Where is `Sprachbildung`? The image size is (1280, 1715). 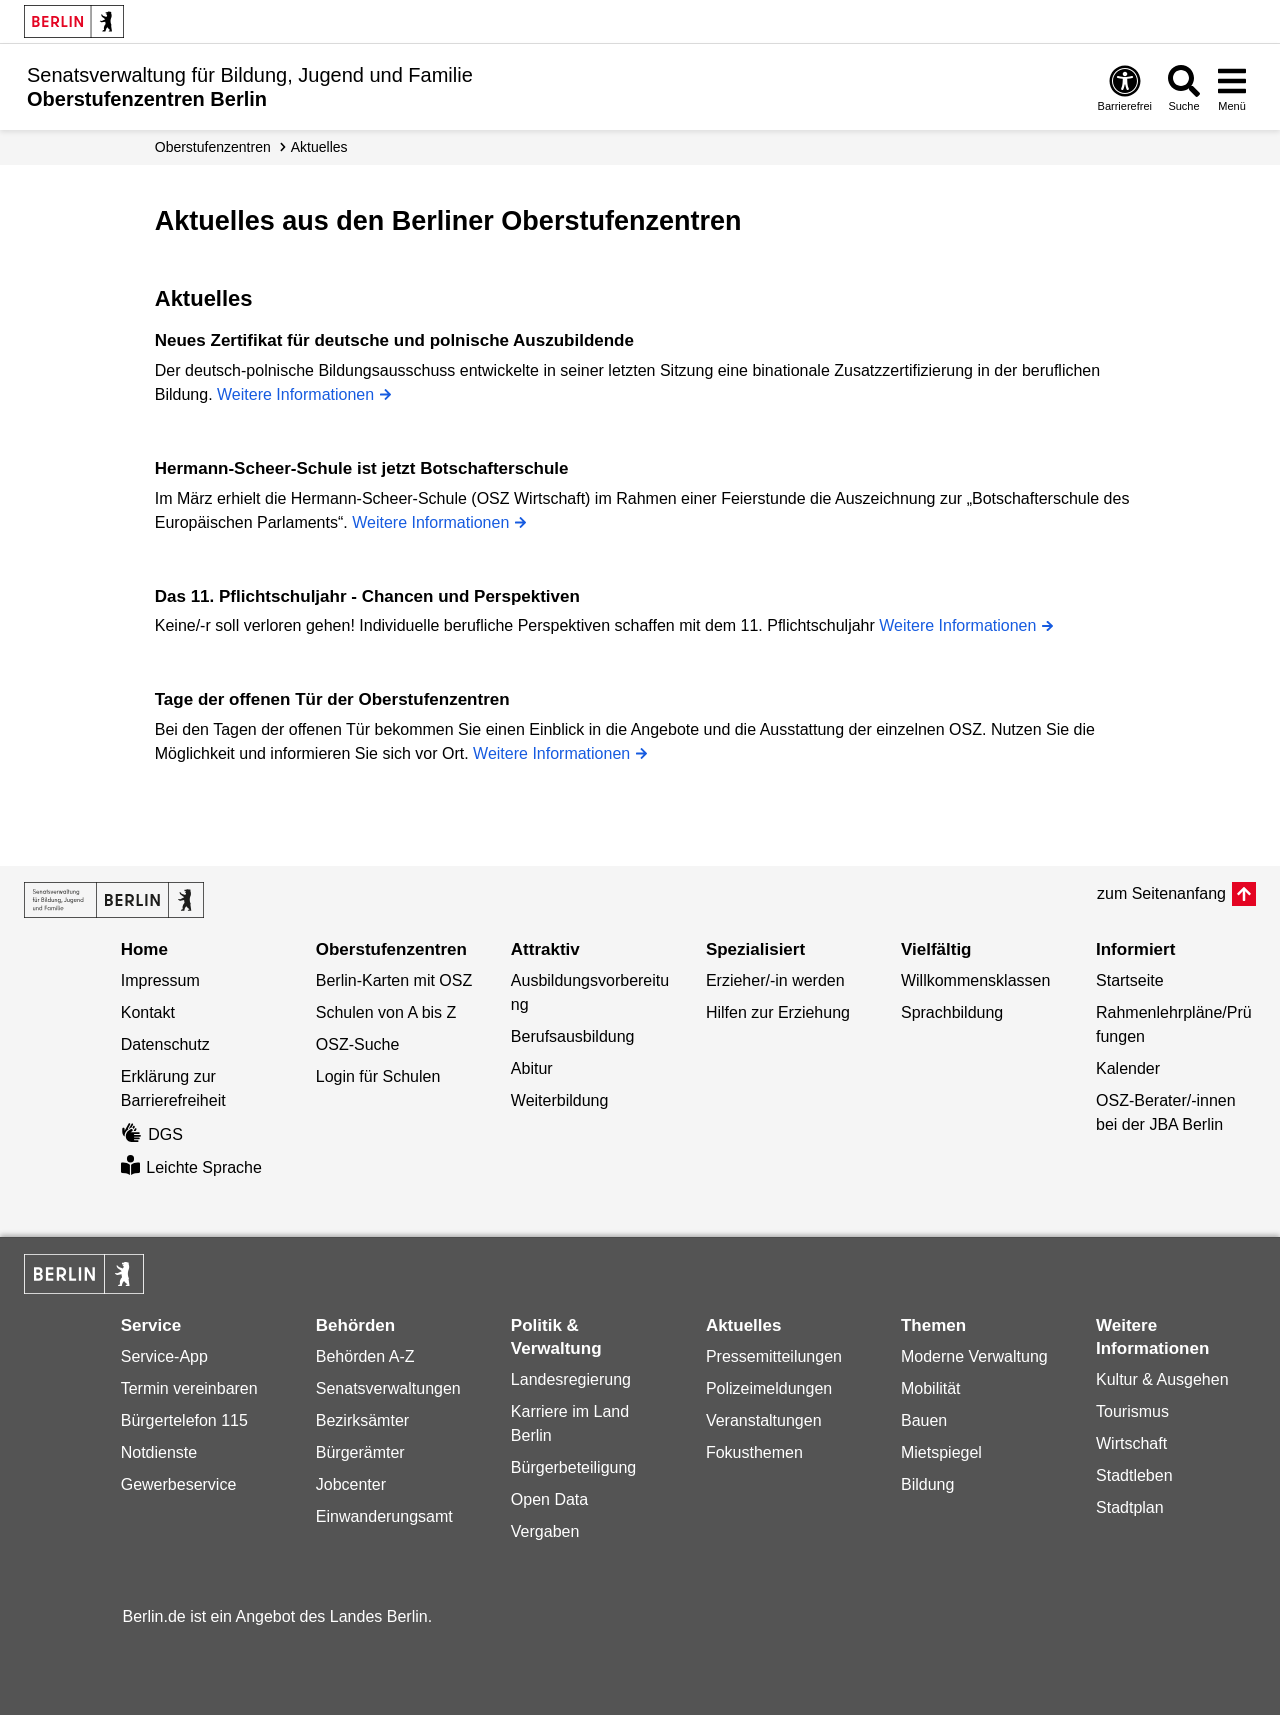 Sprachbildung is located at coordinates (952, 1012).